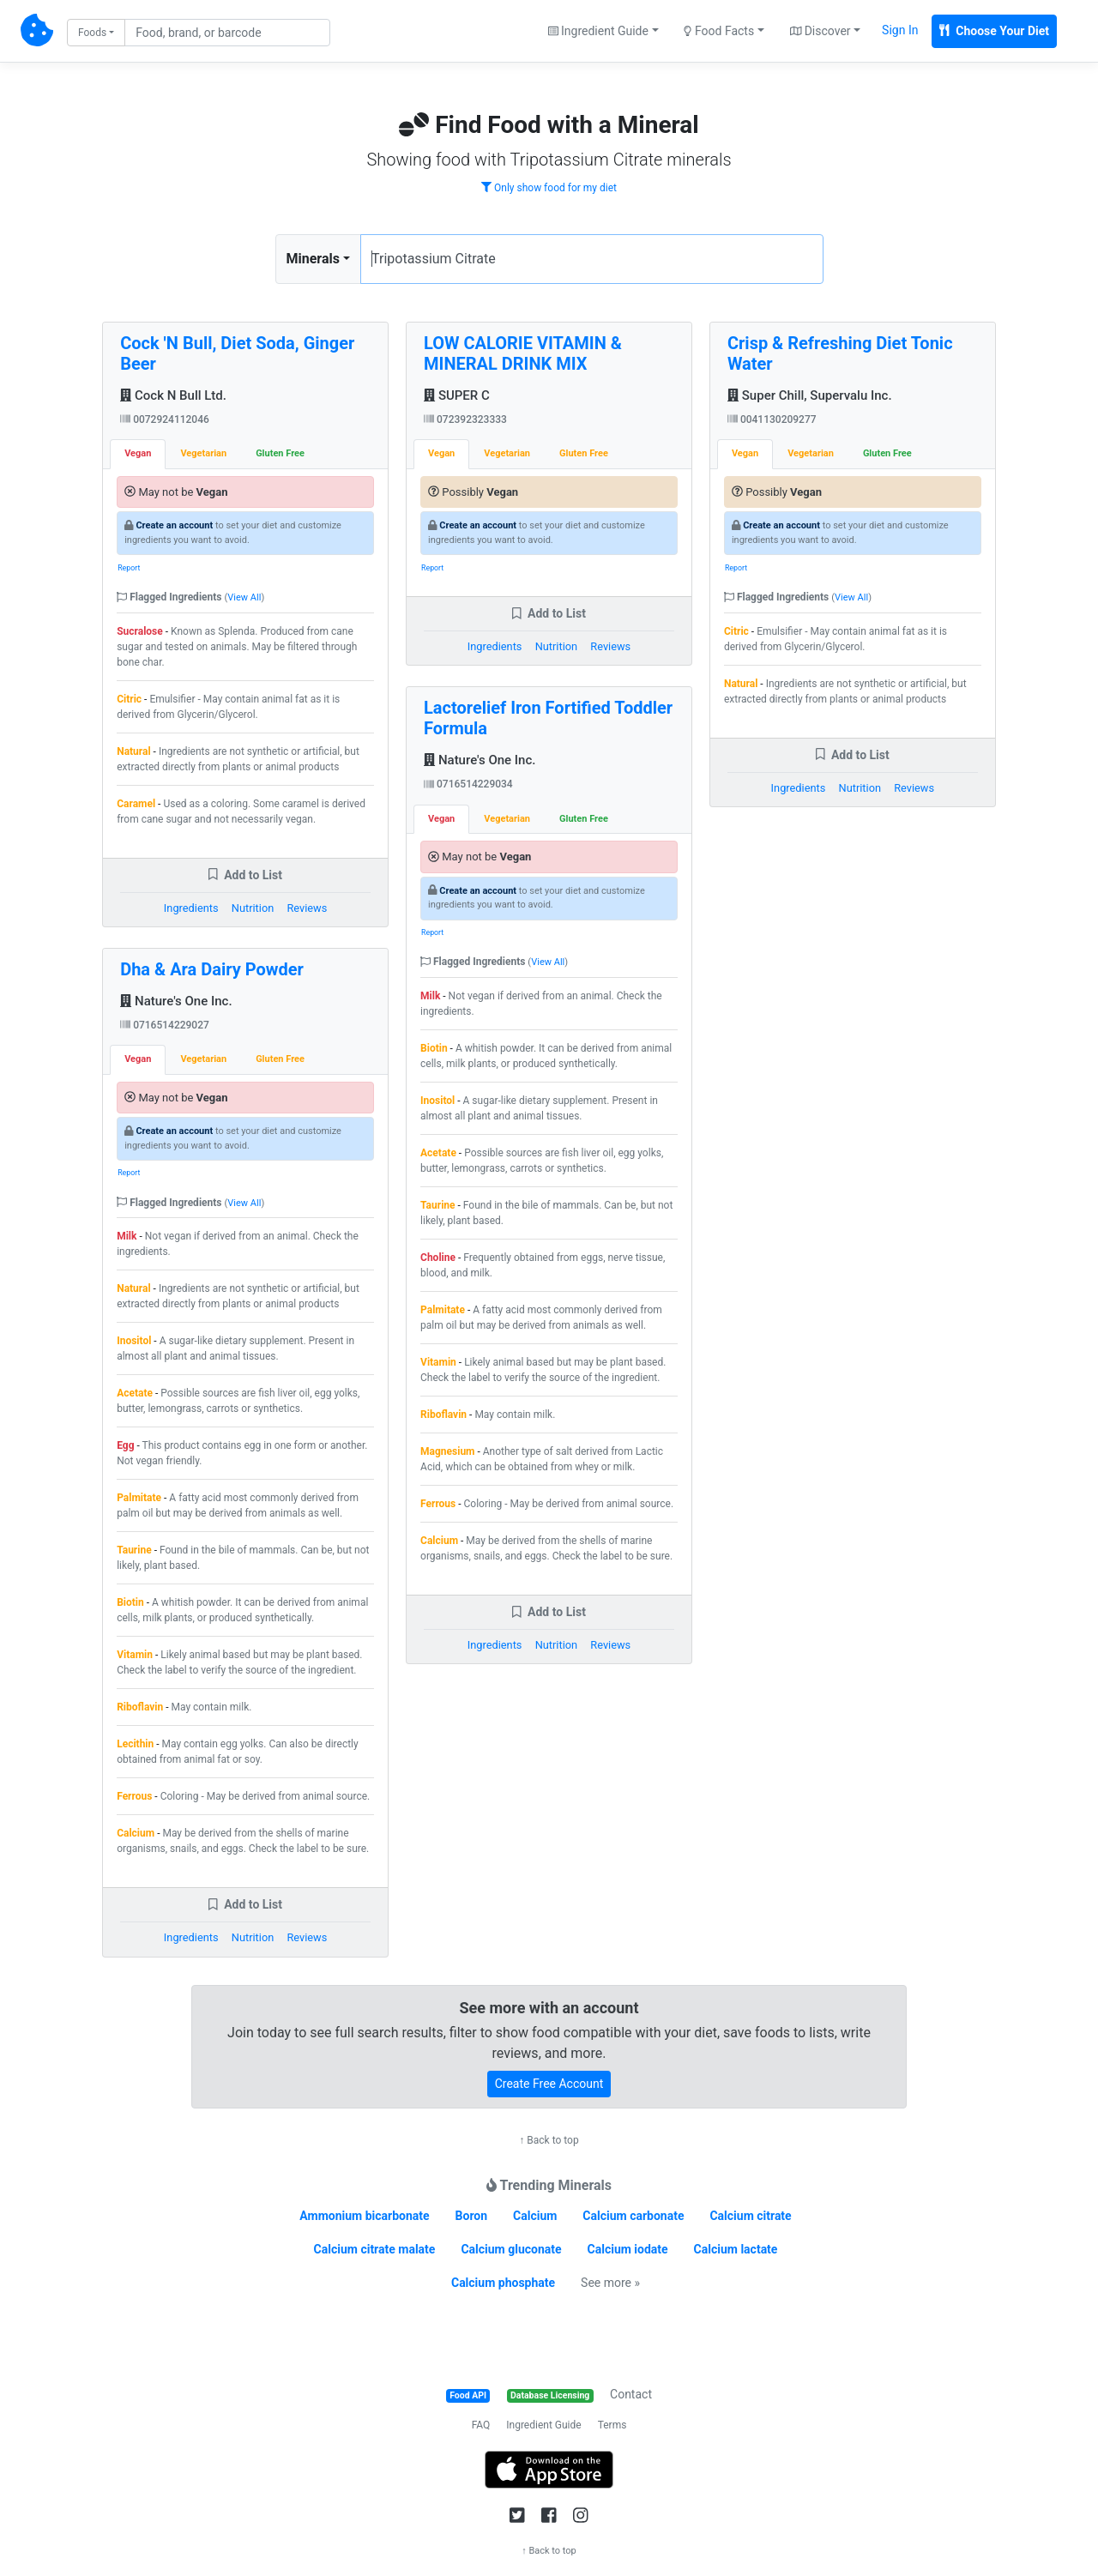 The width and height of the screenshot is (1098, 2576). Describe the element at coordinates (313, 258) in the screenshot. I see `Minerals` at that location.